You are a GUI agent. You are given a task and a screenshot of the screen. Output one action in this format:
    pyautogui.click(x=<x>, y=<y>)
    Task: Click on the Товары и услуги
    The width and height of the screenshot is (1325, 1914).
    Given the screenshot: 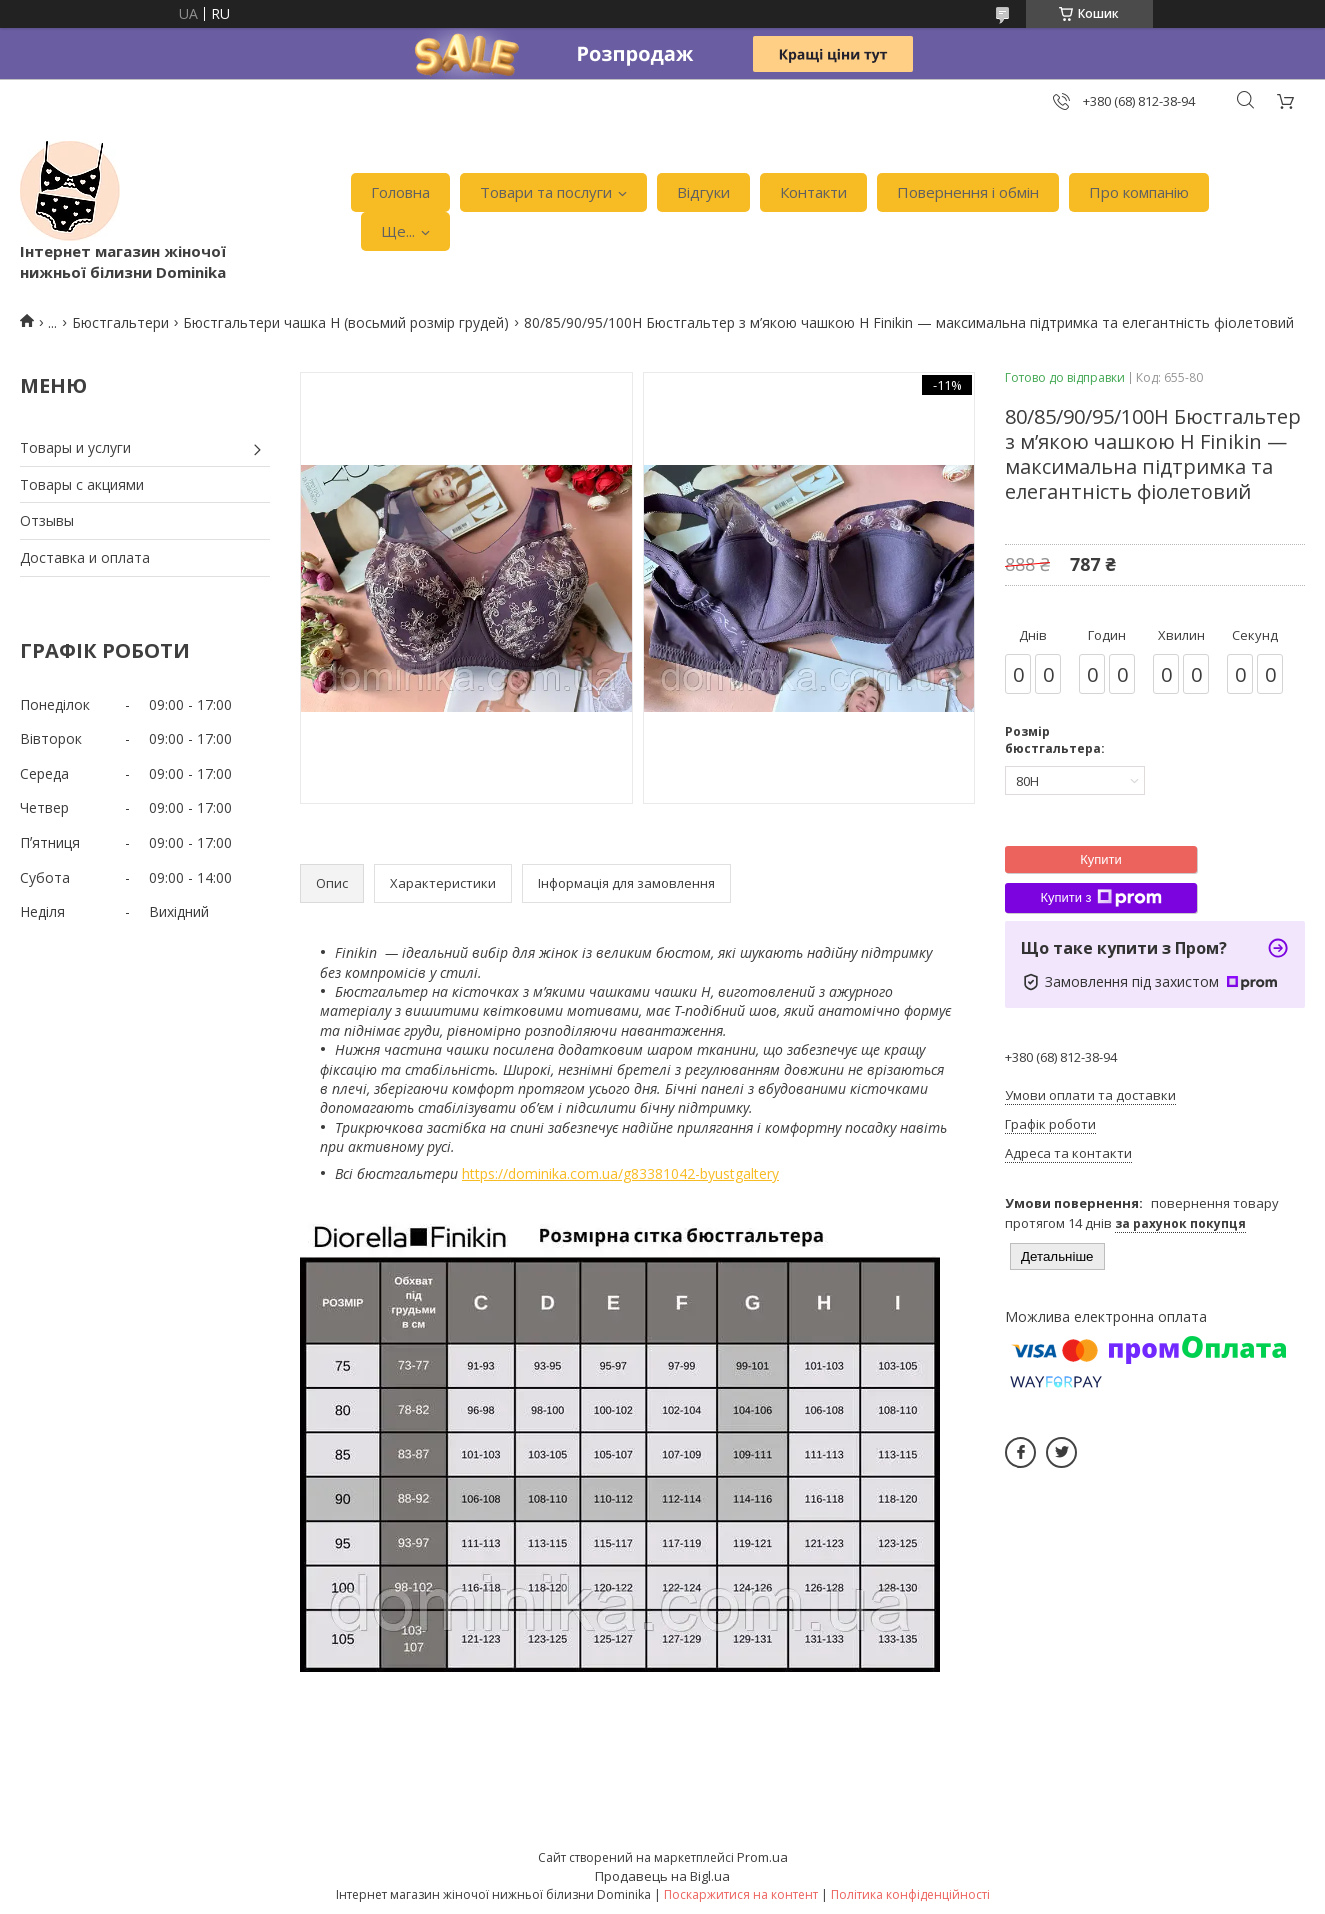 What is the action you would take?
    pyautogui.click(x=75, y=447)
    